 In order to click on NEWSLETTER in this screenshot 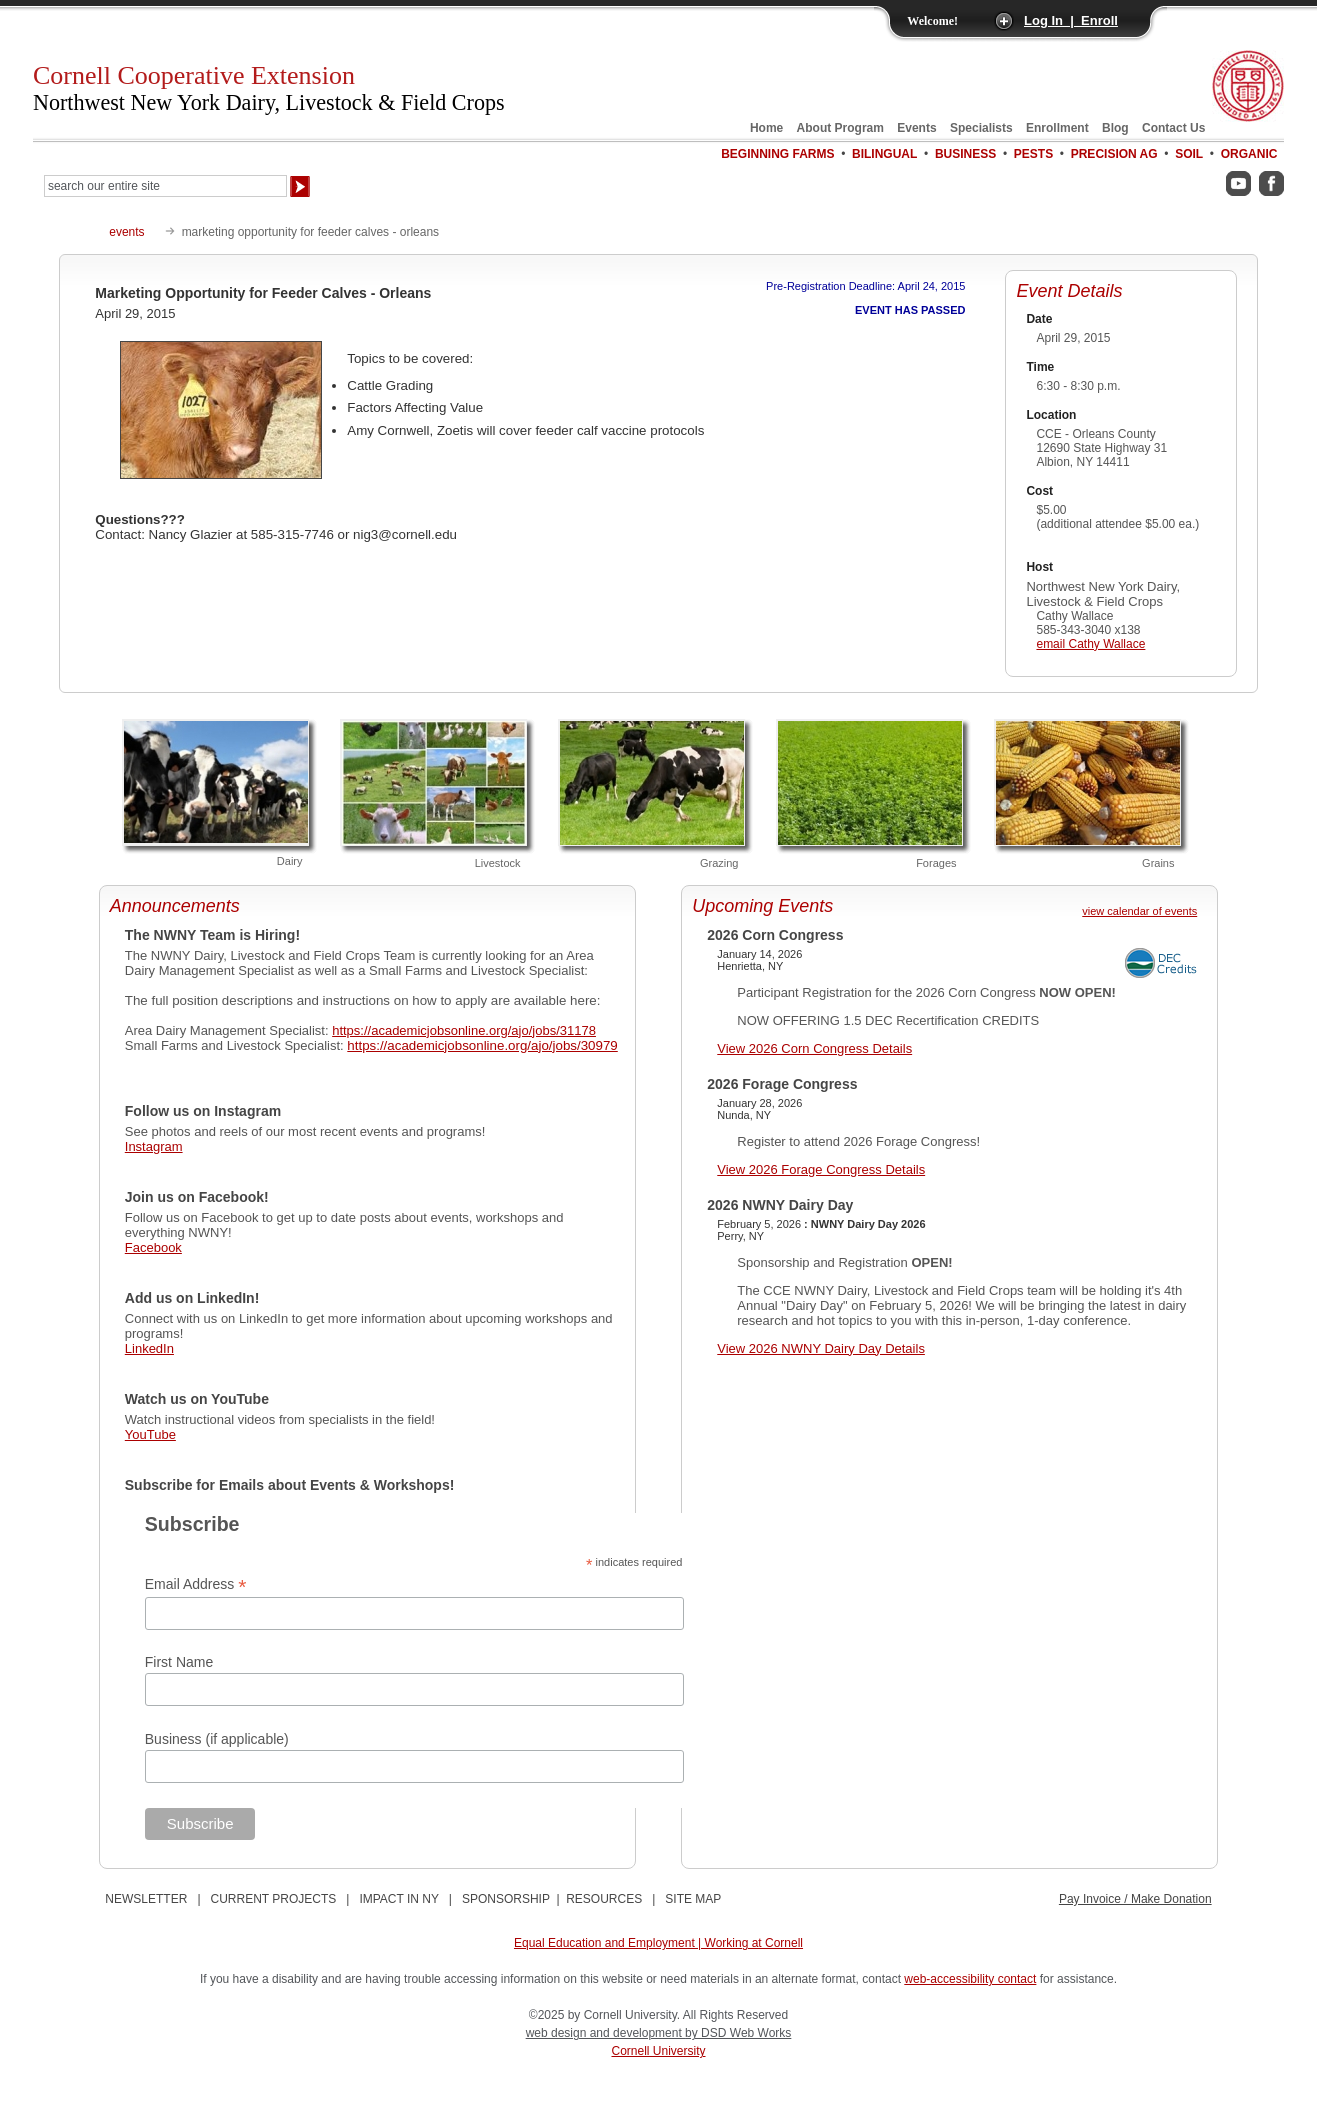, I will do `click(146, 1899)`.